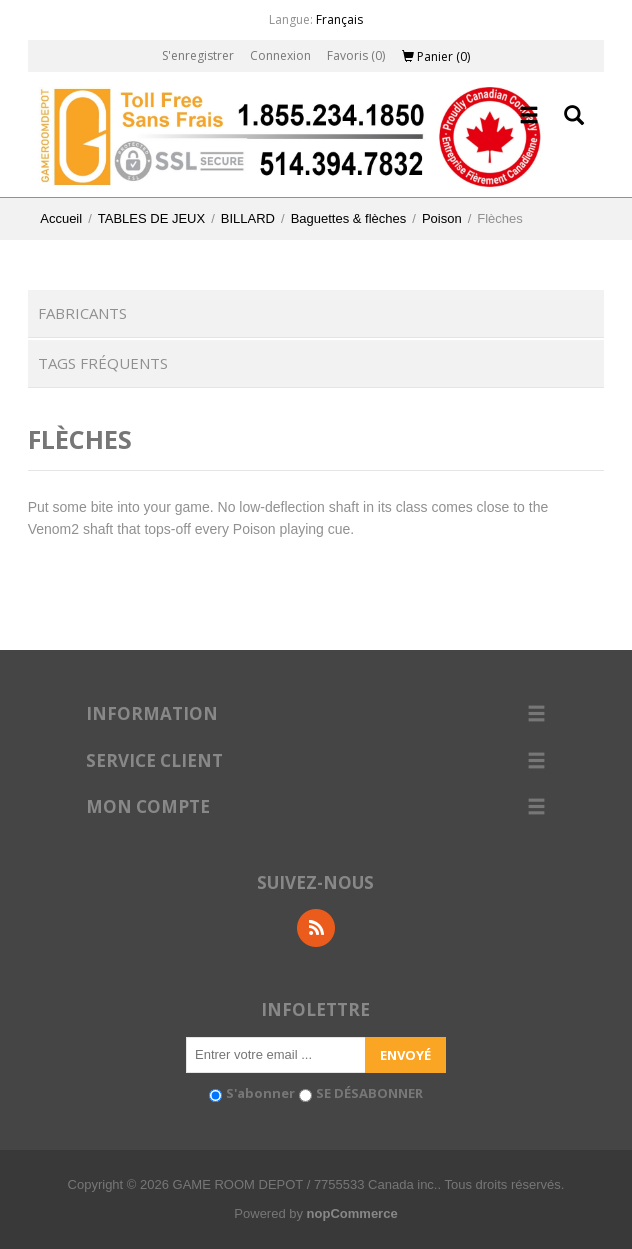 This screenshot has height=1249, width=632. What do you see at coordinates (280, 55) in the screenshot?
I see `Connexion` at bounding box center [280, 55].